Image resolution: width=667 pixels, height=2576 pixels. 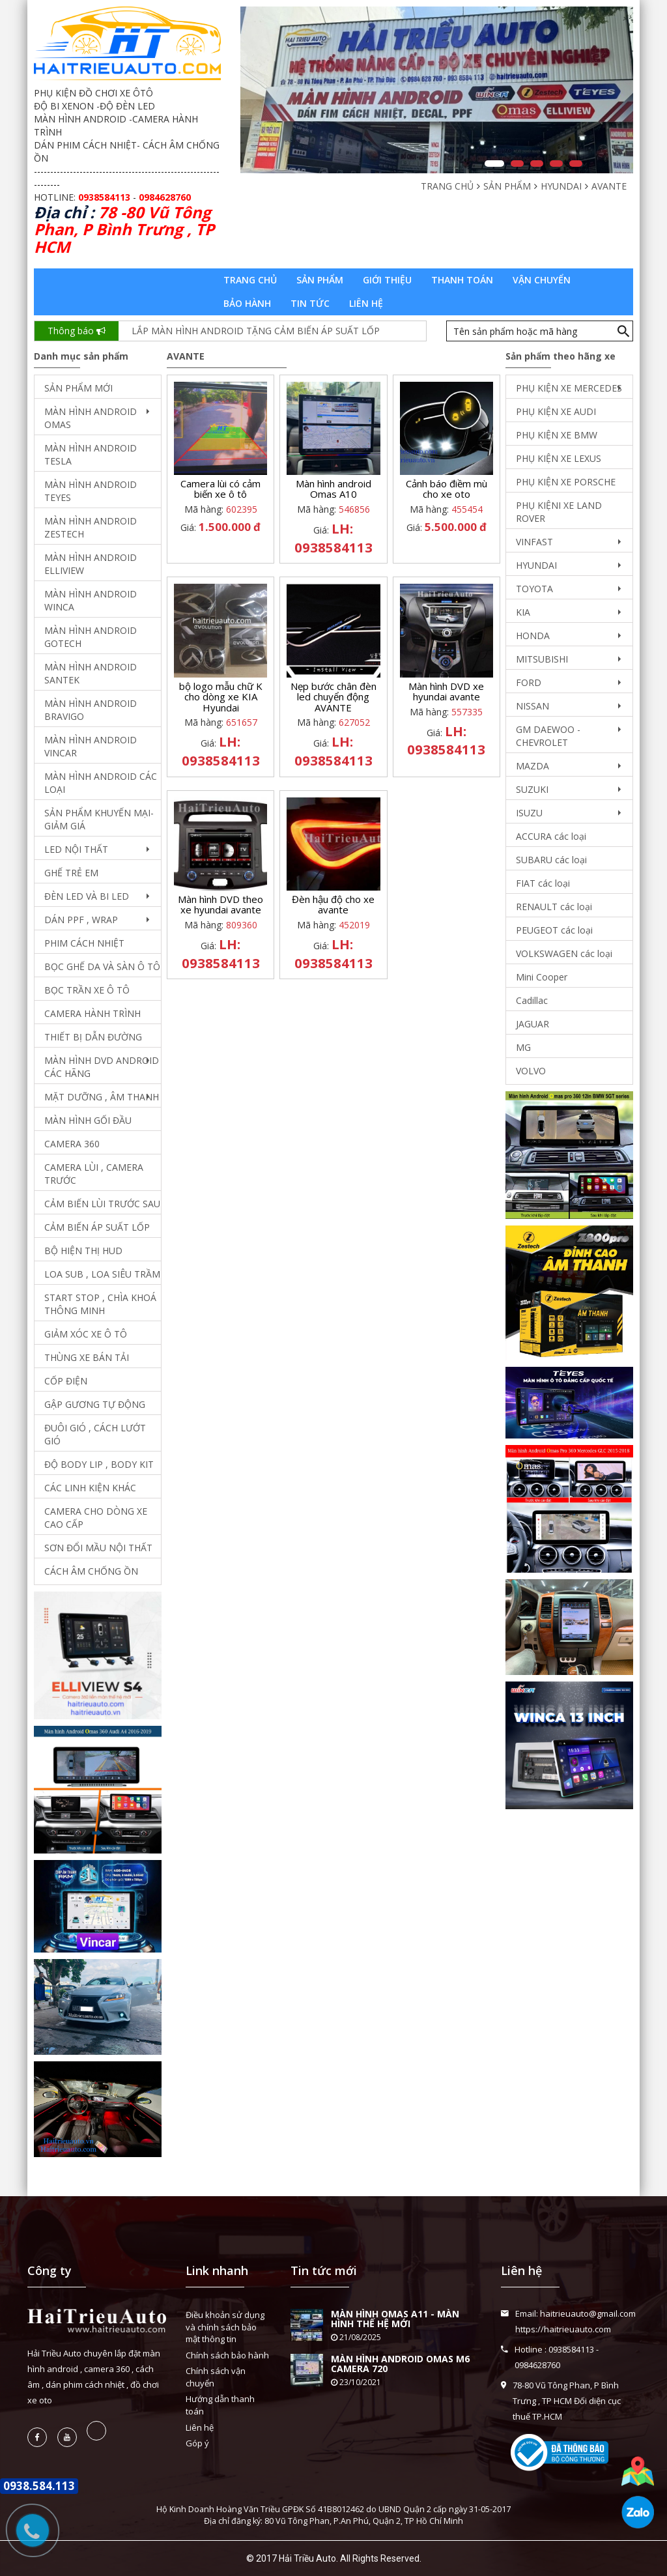 What do you see at coordinates (541, 977) in the screenshot?
I see `Mini Cooper` at bounding box center [541, 977].